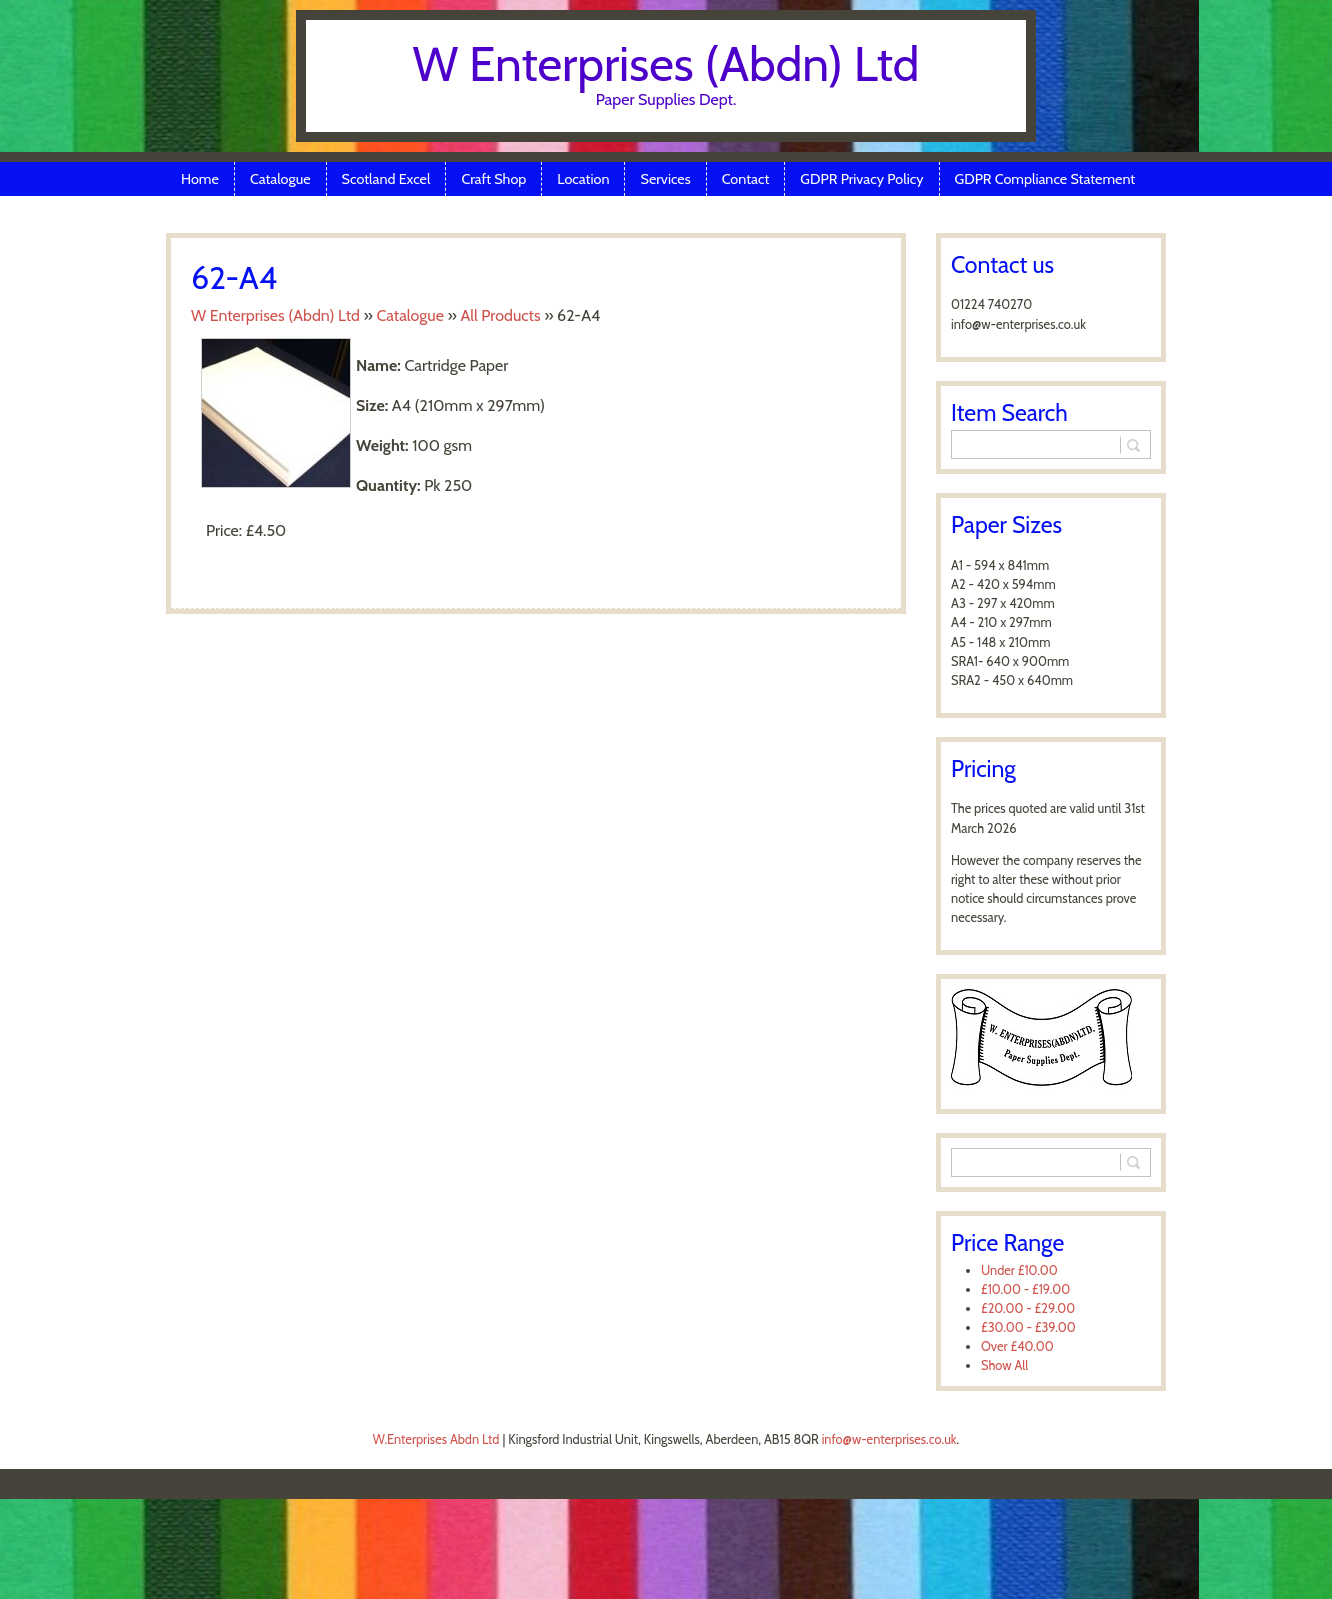 This screenshot has width=1332, height=1599. Describe the element at coordinates (493, 179) in the screenshot. I see `Craft Shop` at that location.